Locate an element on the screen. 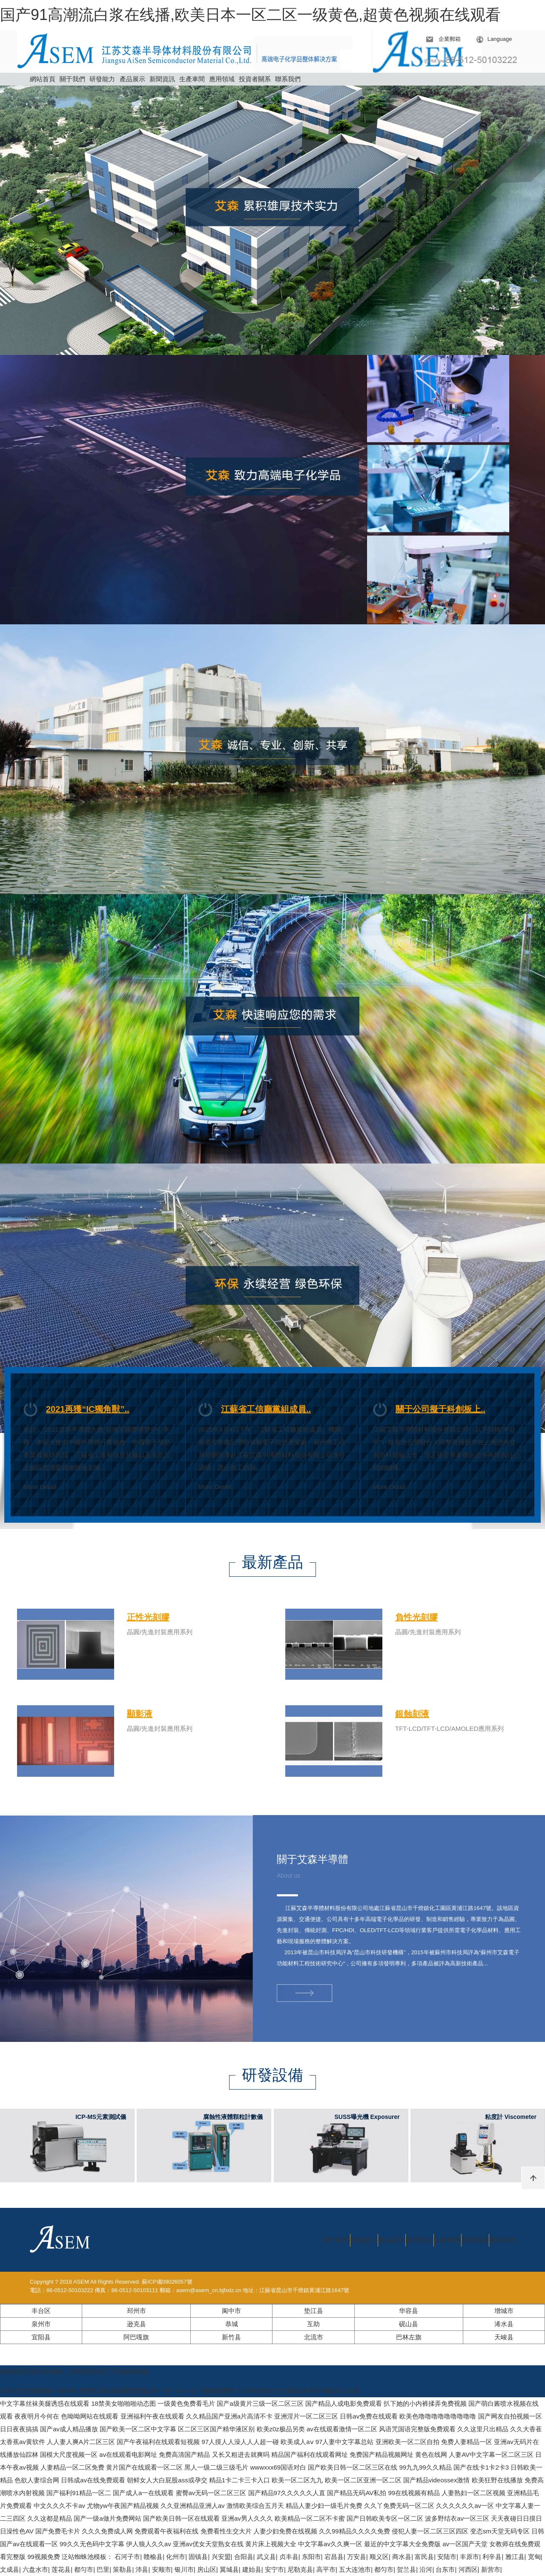  国产91高潮流白浆在线播,欧美日本一区二区一级黄色,超黄色视频在线观看 is located at coordinates (250, 14).